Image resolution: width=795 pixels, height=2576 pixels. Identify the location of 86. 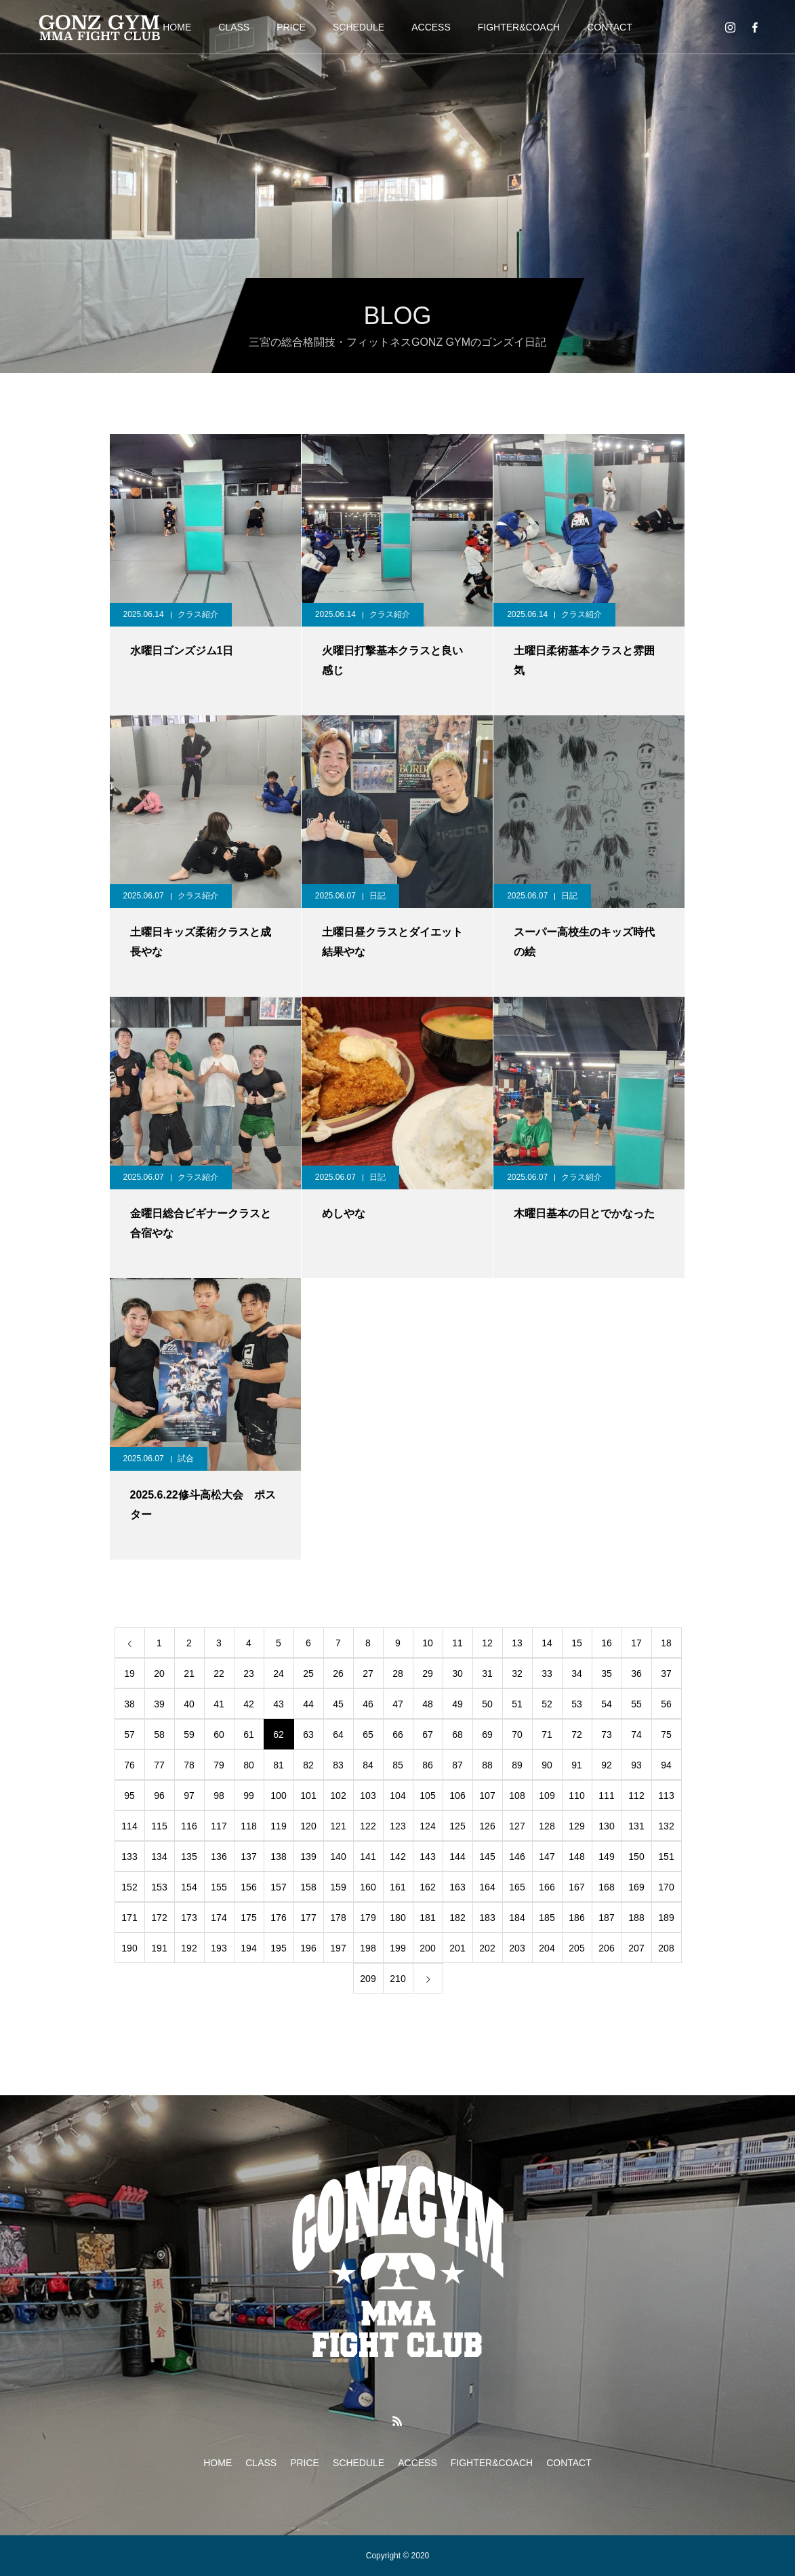
(427, 1765).